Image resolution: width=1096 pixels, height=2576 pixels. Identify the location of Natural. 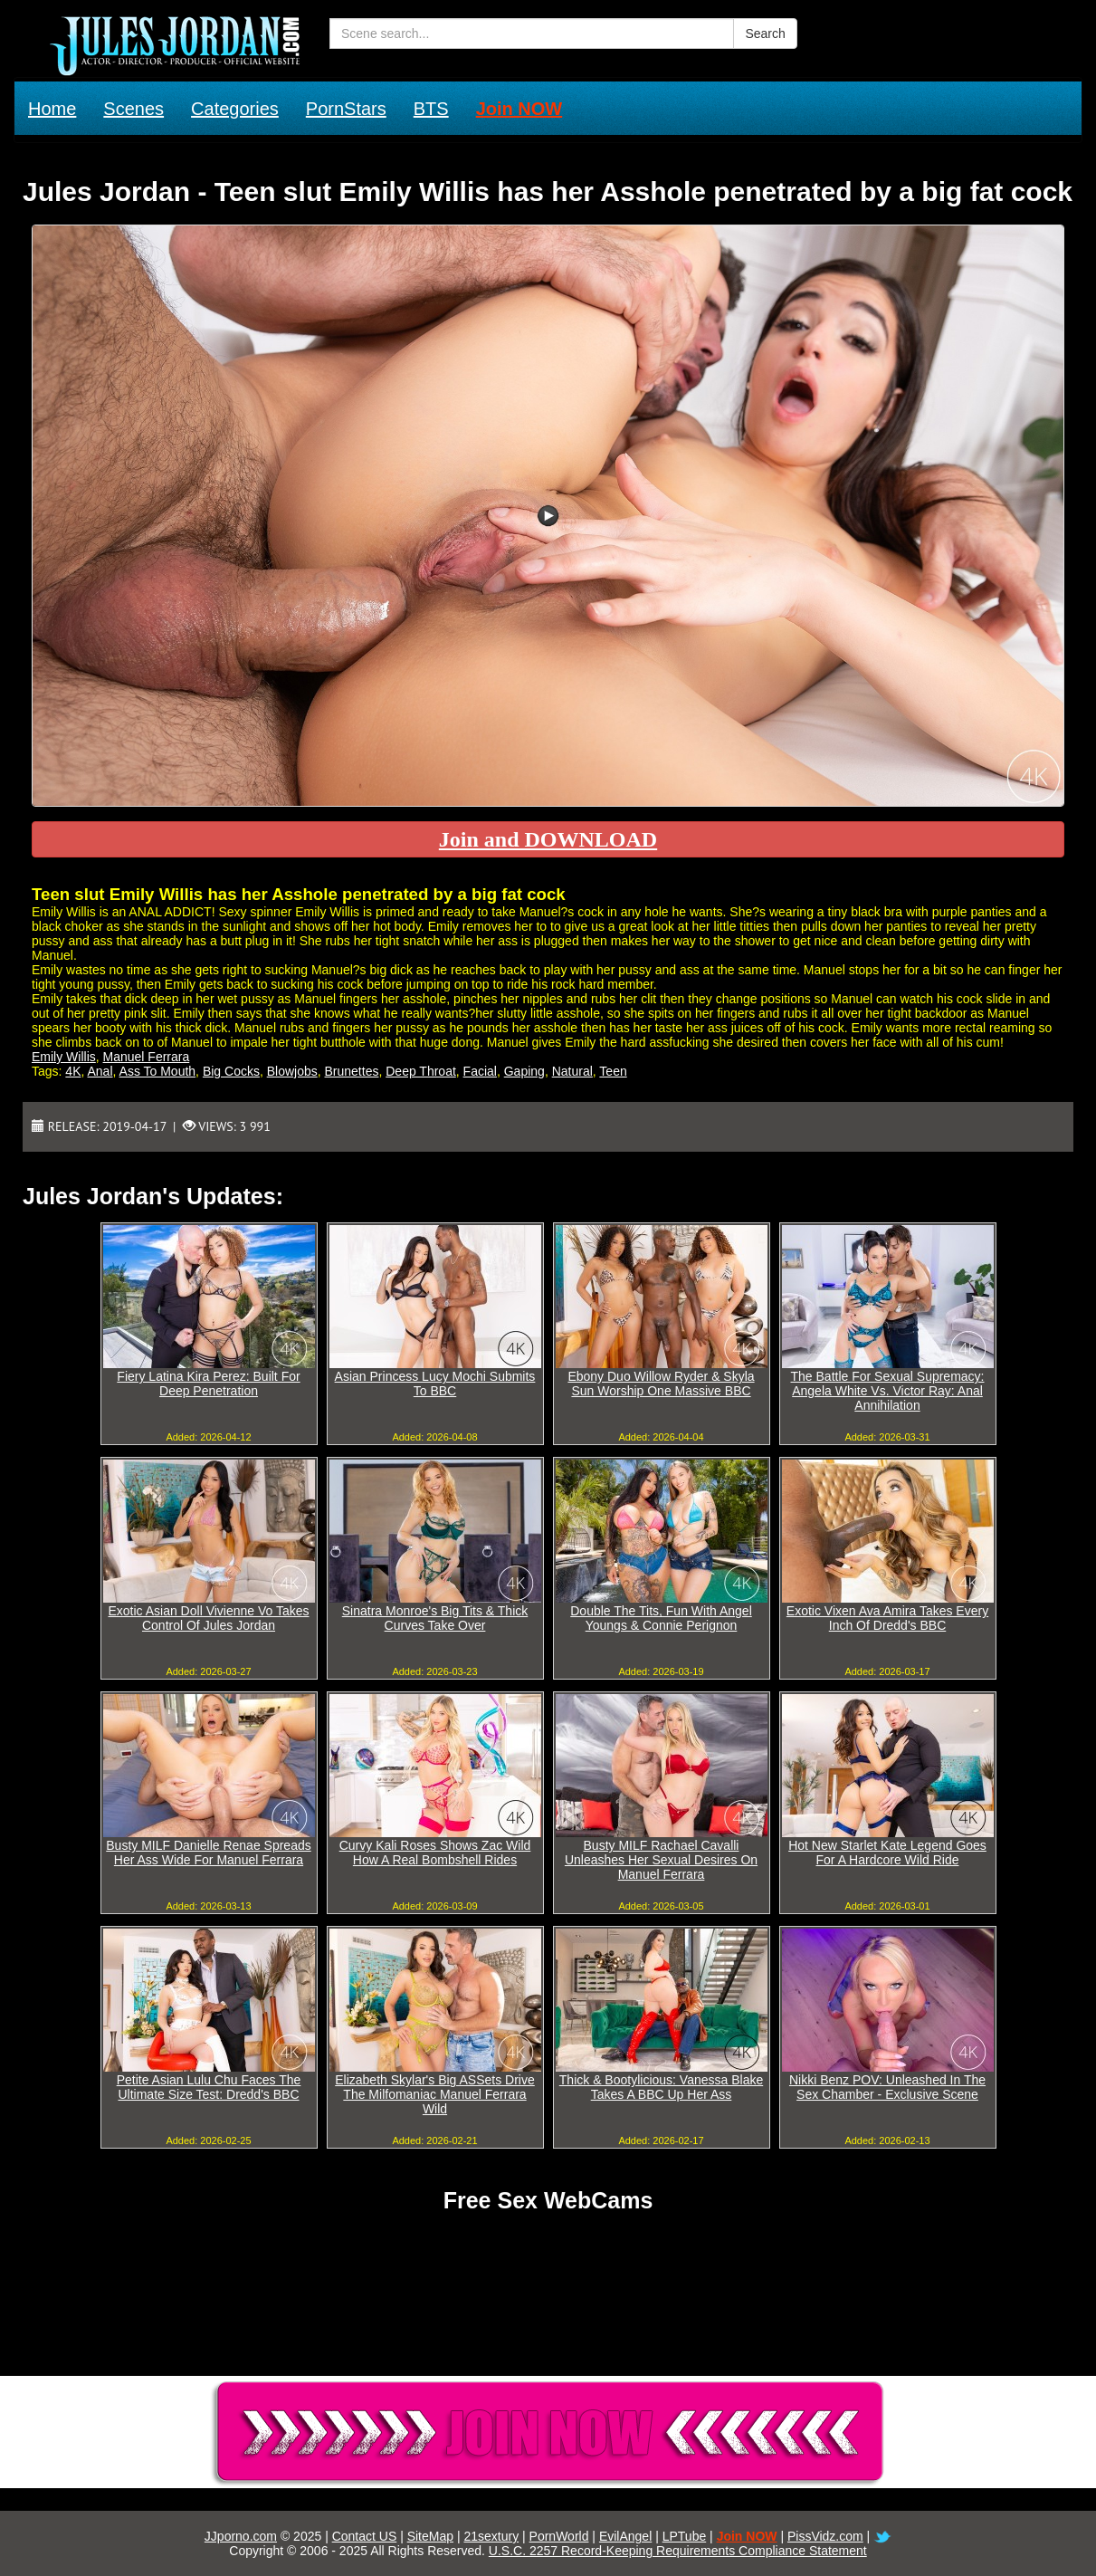
(572, 1071).